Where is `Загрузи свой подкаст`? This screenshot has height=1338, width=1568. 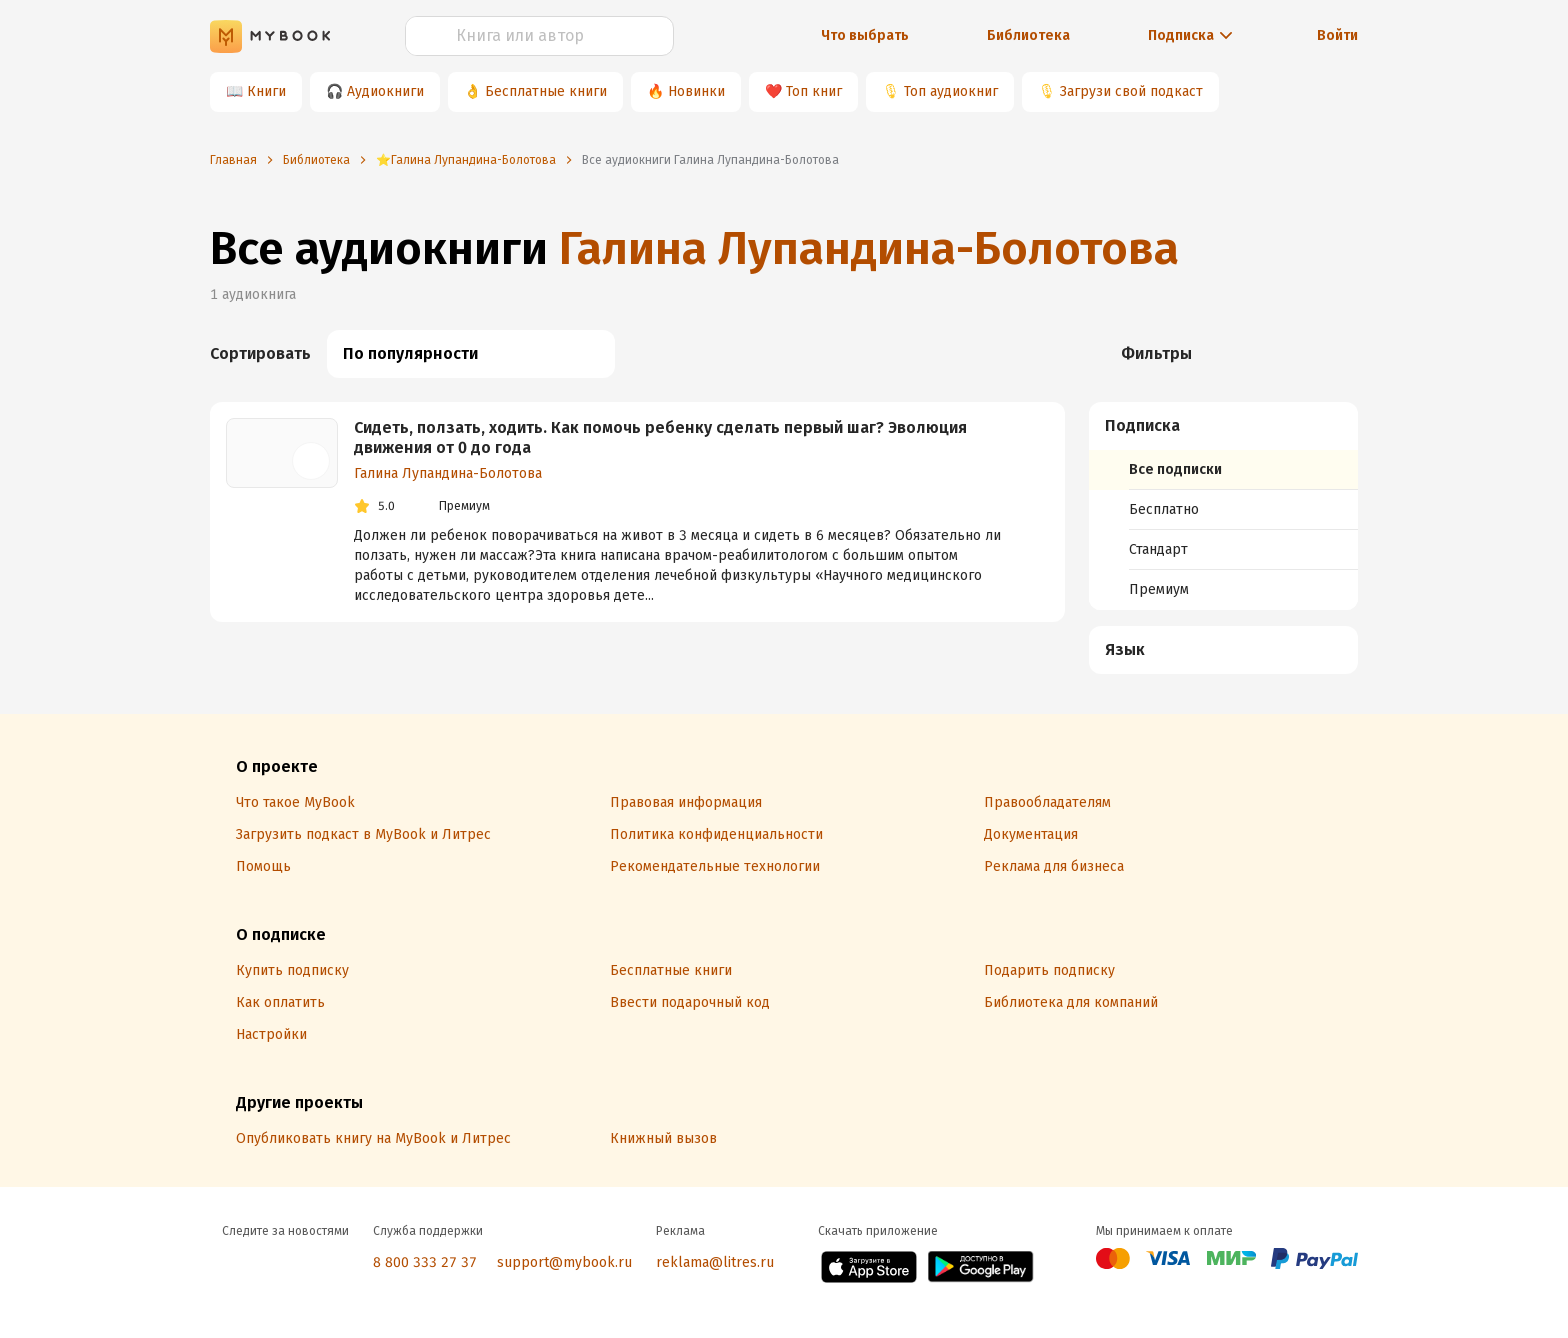 Загрузи свой подкаст is located at coordinates (1131, 91).